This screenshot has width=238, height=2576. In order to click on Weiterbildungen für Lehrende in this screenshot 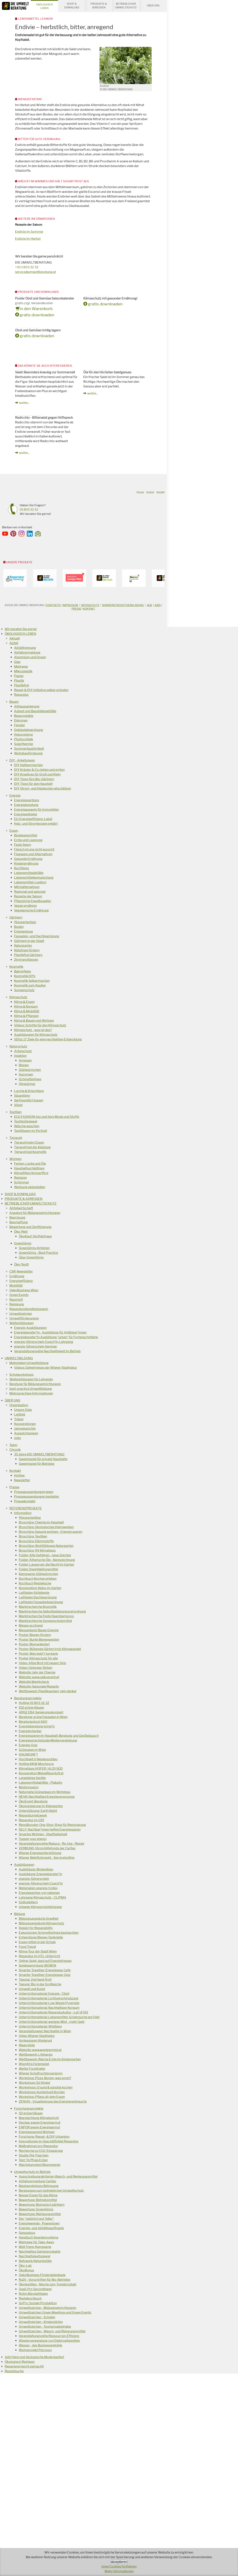, I will do `click(31, 1579)`.